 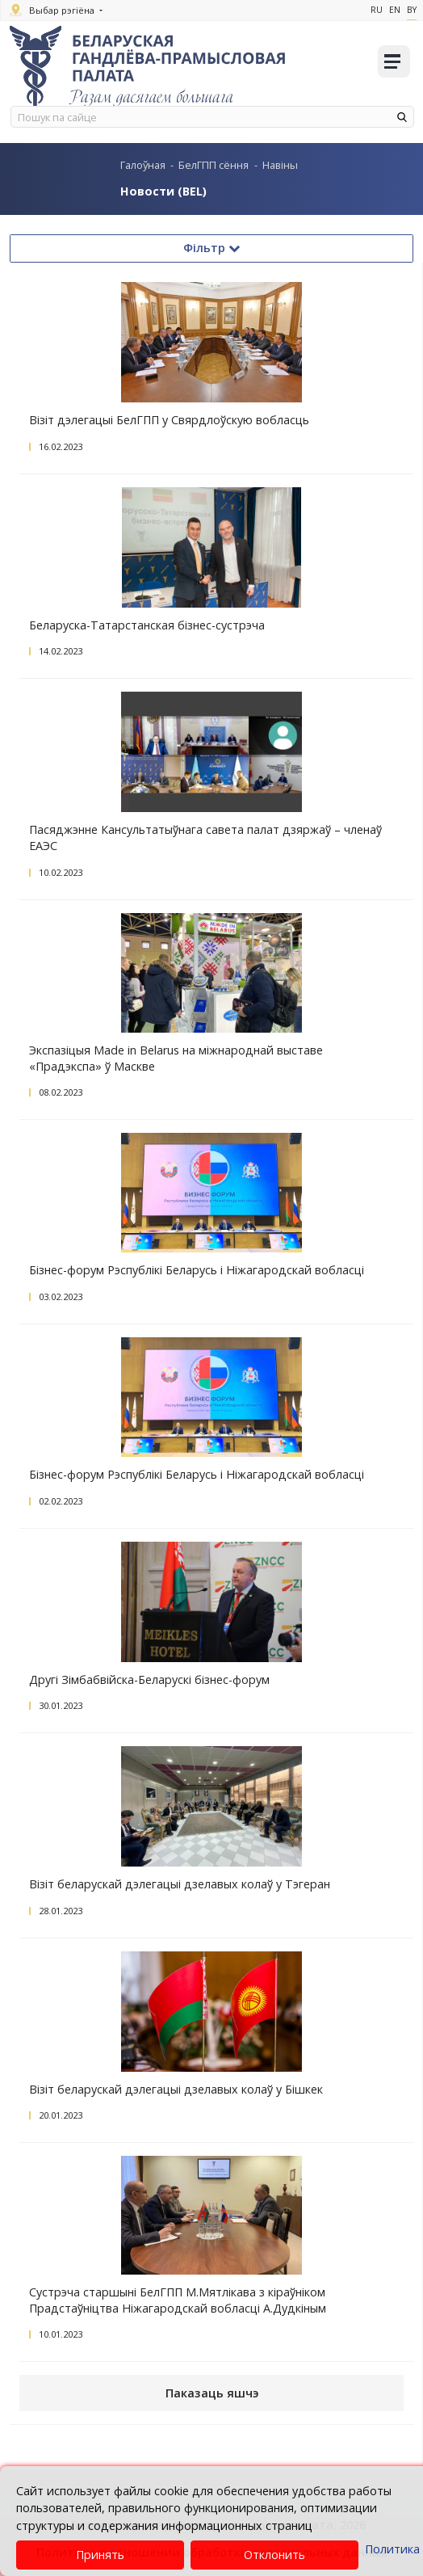 I want to click on Візіт беларускай дэлегацыі дзелавых колаў у Тэгеран, so click(x=179, y=1884).